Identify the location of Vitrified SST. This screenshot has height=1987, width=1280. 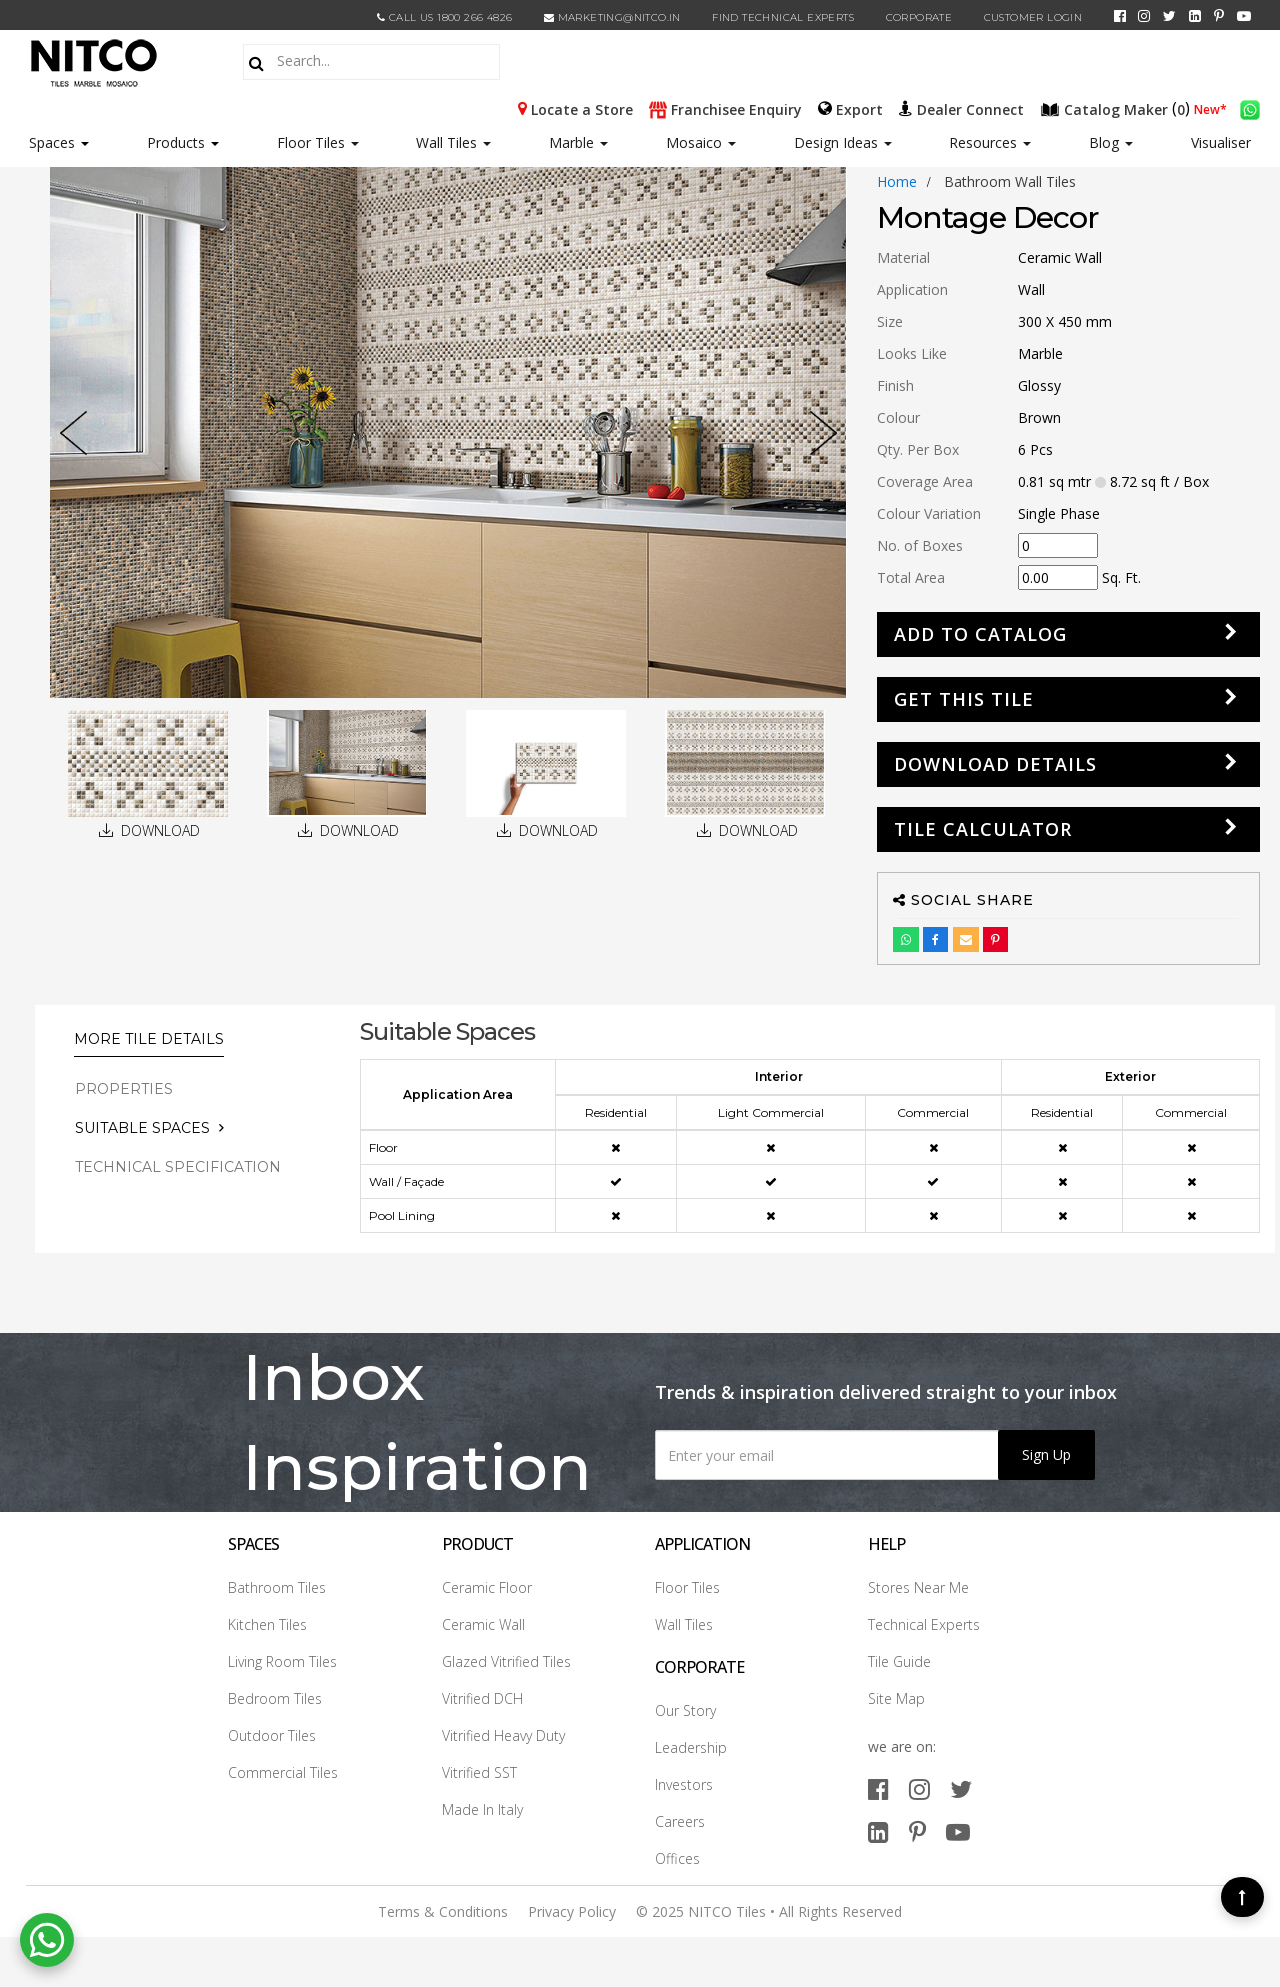
(479, 1772).